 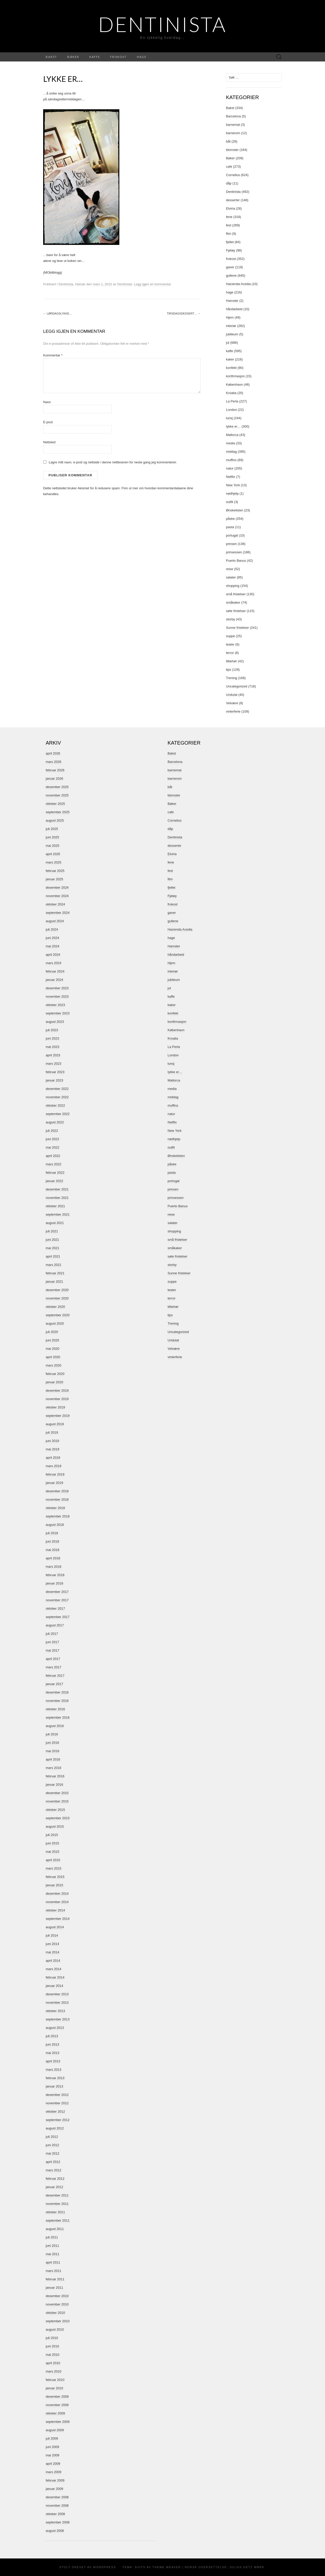 I want to click on desember 2021, so click(x=57, y=1189).